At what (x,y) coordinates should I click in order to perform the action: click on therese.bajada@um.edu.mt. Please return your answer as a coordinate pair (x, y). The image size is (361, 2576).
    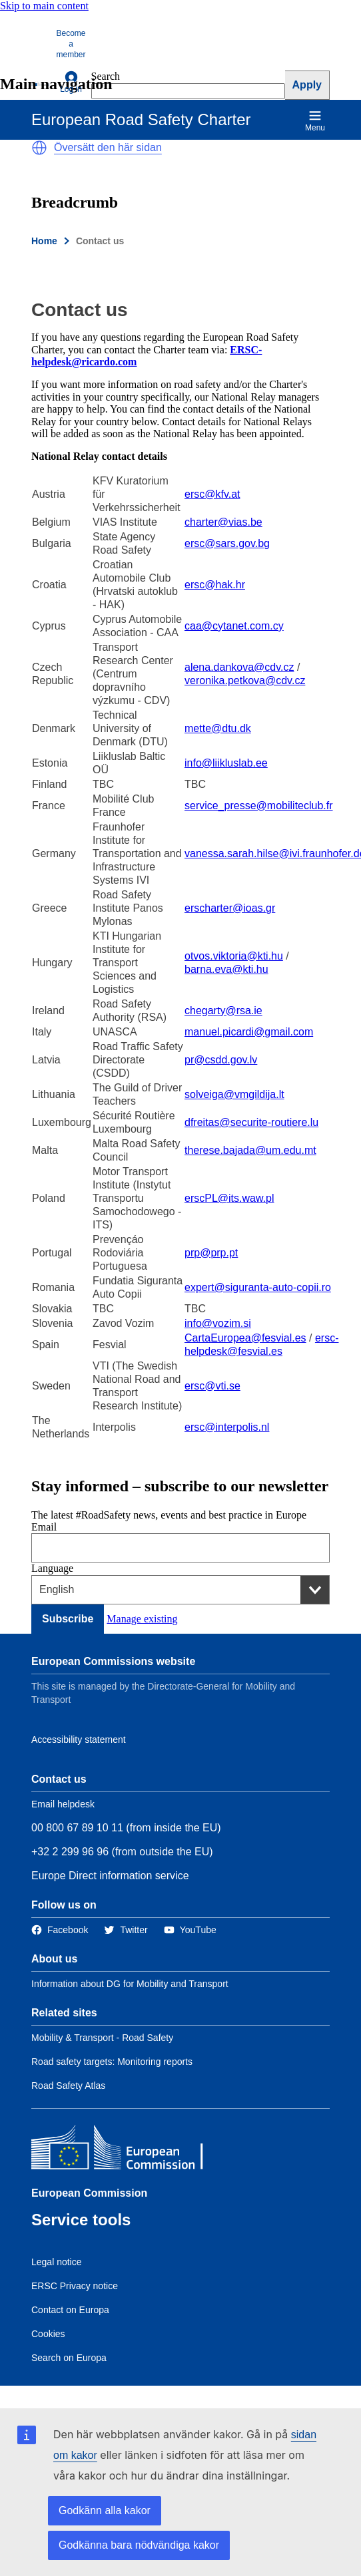
    Looking at the image, I should click on (250, 1150).